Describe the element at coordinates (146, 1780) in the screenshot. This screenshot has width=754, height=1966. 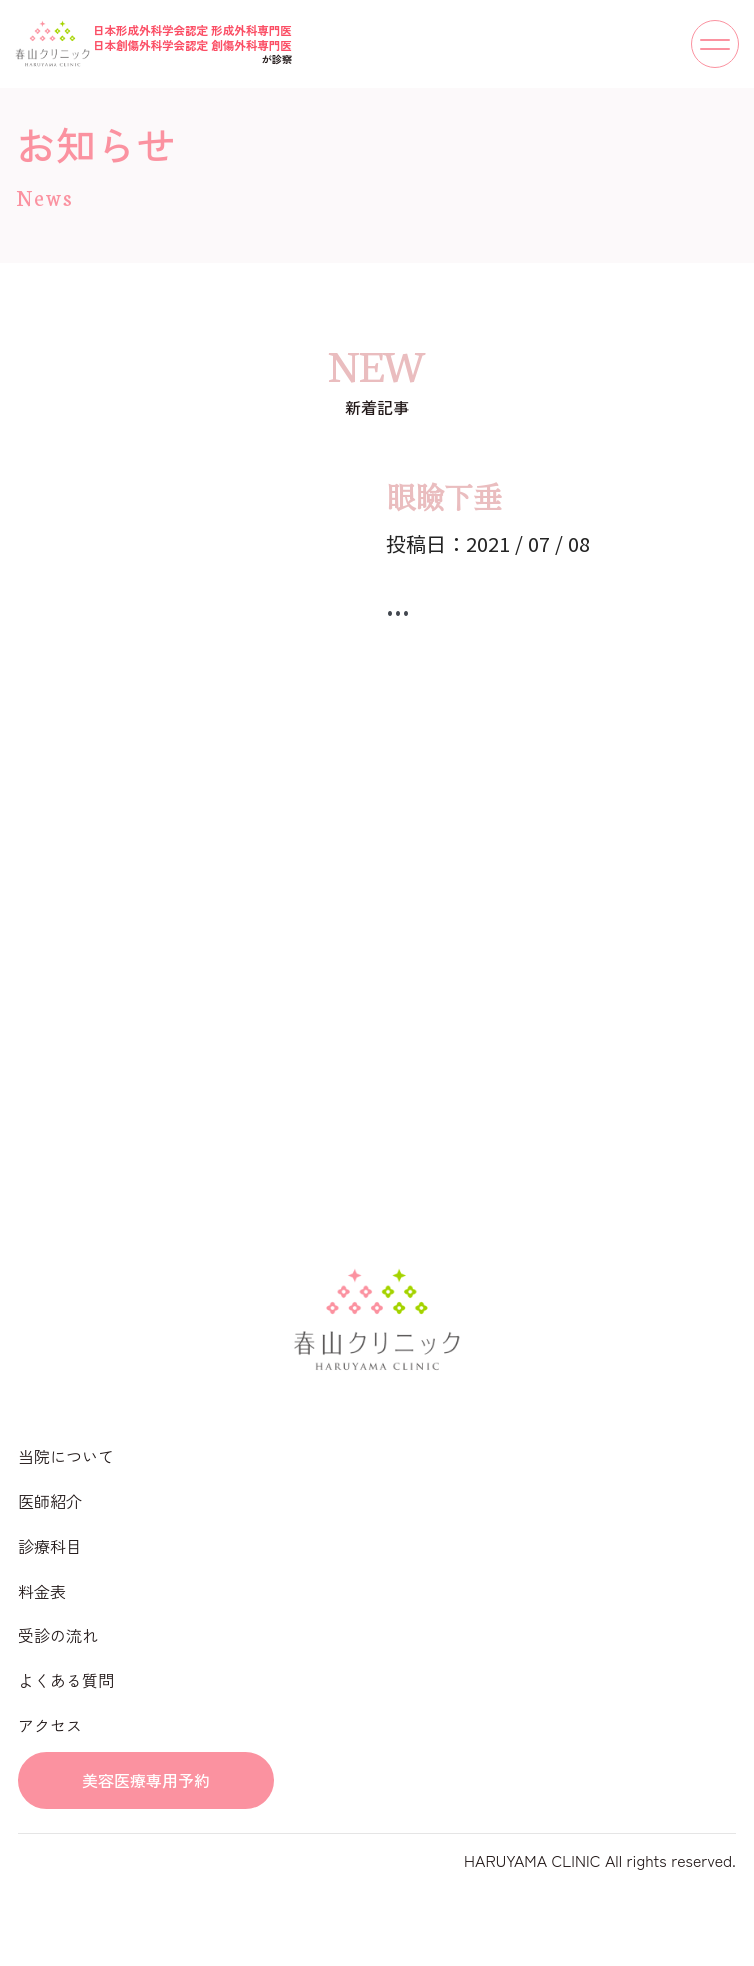
I see `美容医療専用予約` at that location.